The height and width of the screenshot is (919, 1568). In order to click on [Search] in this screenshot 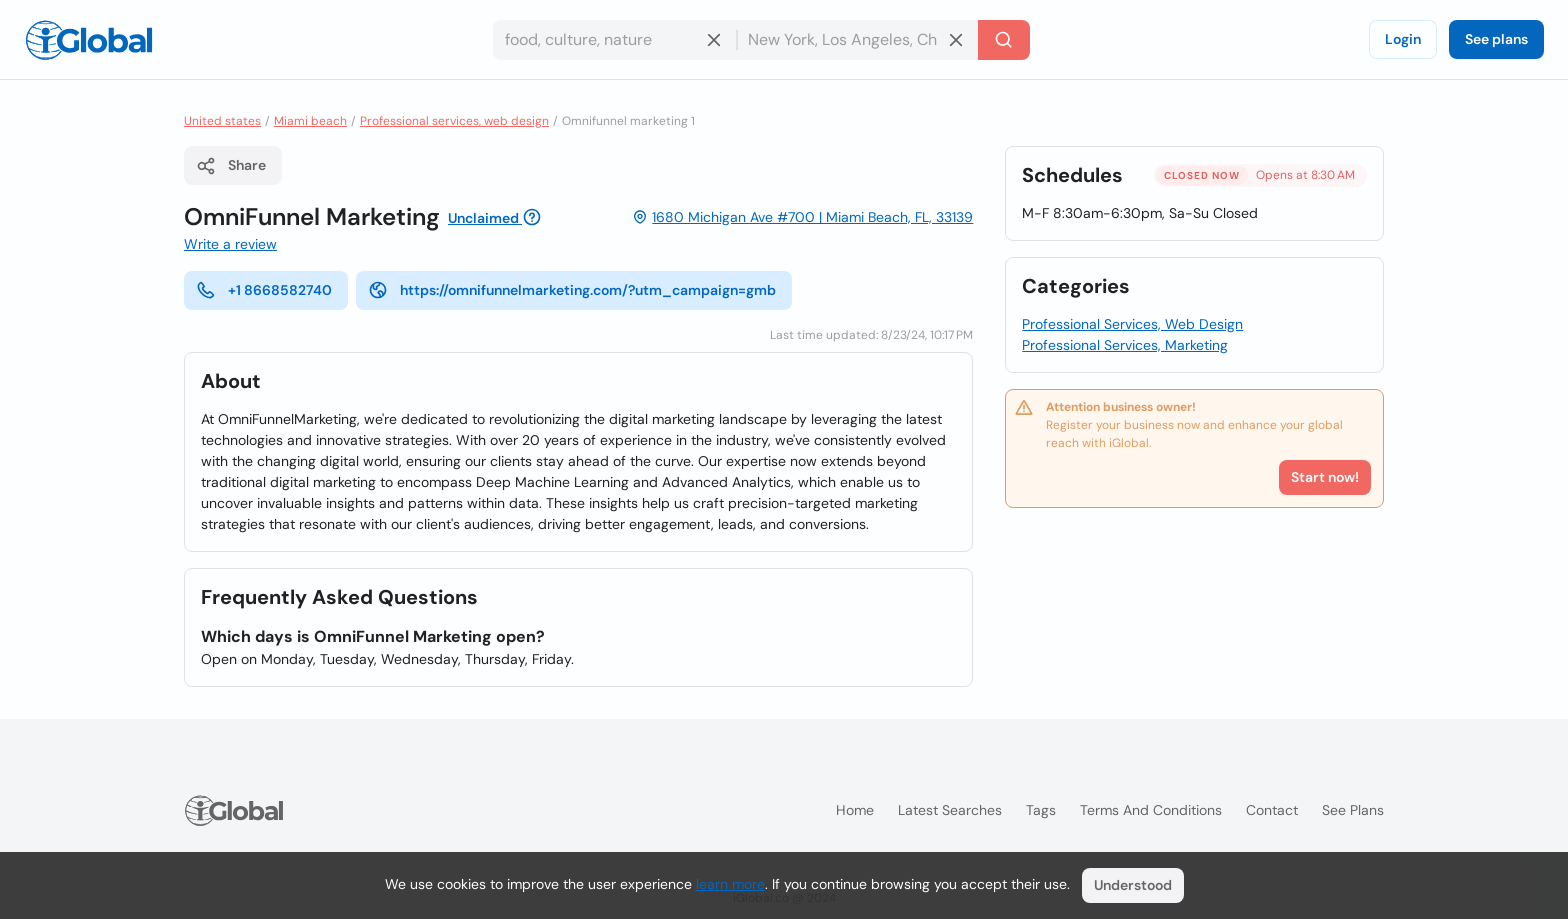, I will do `click(1004, 40)`.